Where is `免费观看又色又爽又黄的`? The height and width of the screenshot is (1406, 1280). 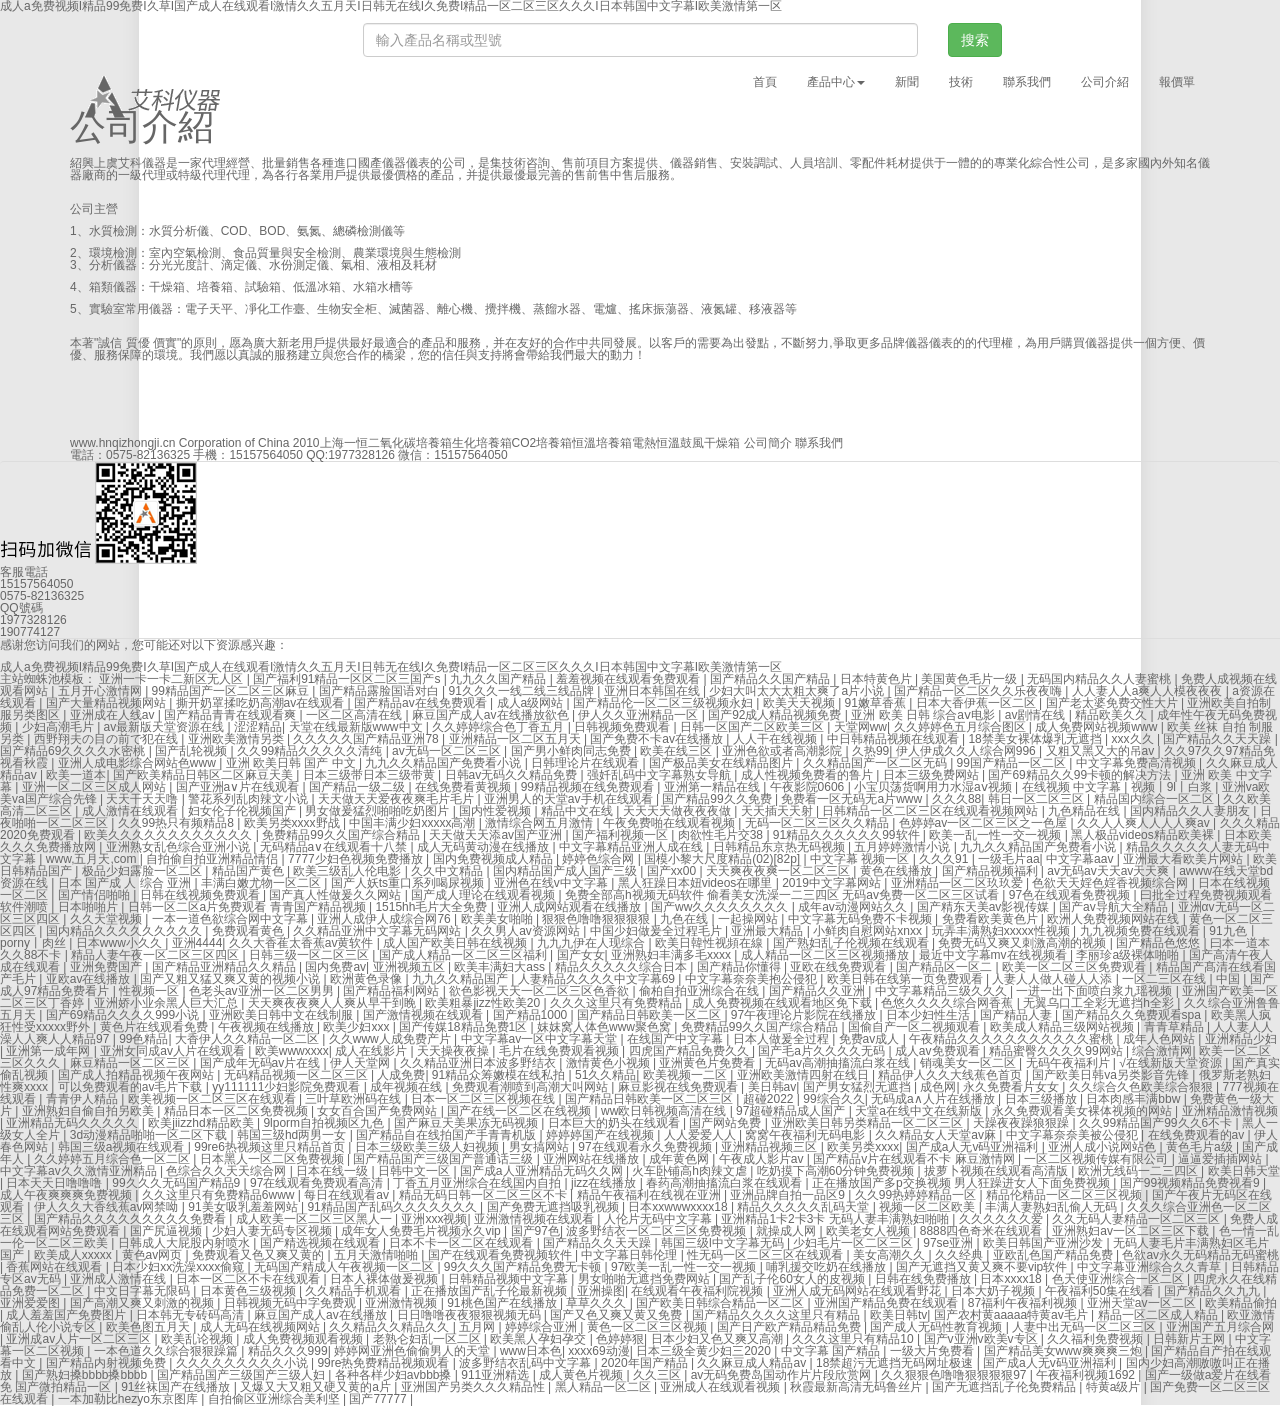 免费观看又色又爽又黄的 is located at coordinates (259, 1255).